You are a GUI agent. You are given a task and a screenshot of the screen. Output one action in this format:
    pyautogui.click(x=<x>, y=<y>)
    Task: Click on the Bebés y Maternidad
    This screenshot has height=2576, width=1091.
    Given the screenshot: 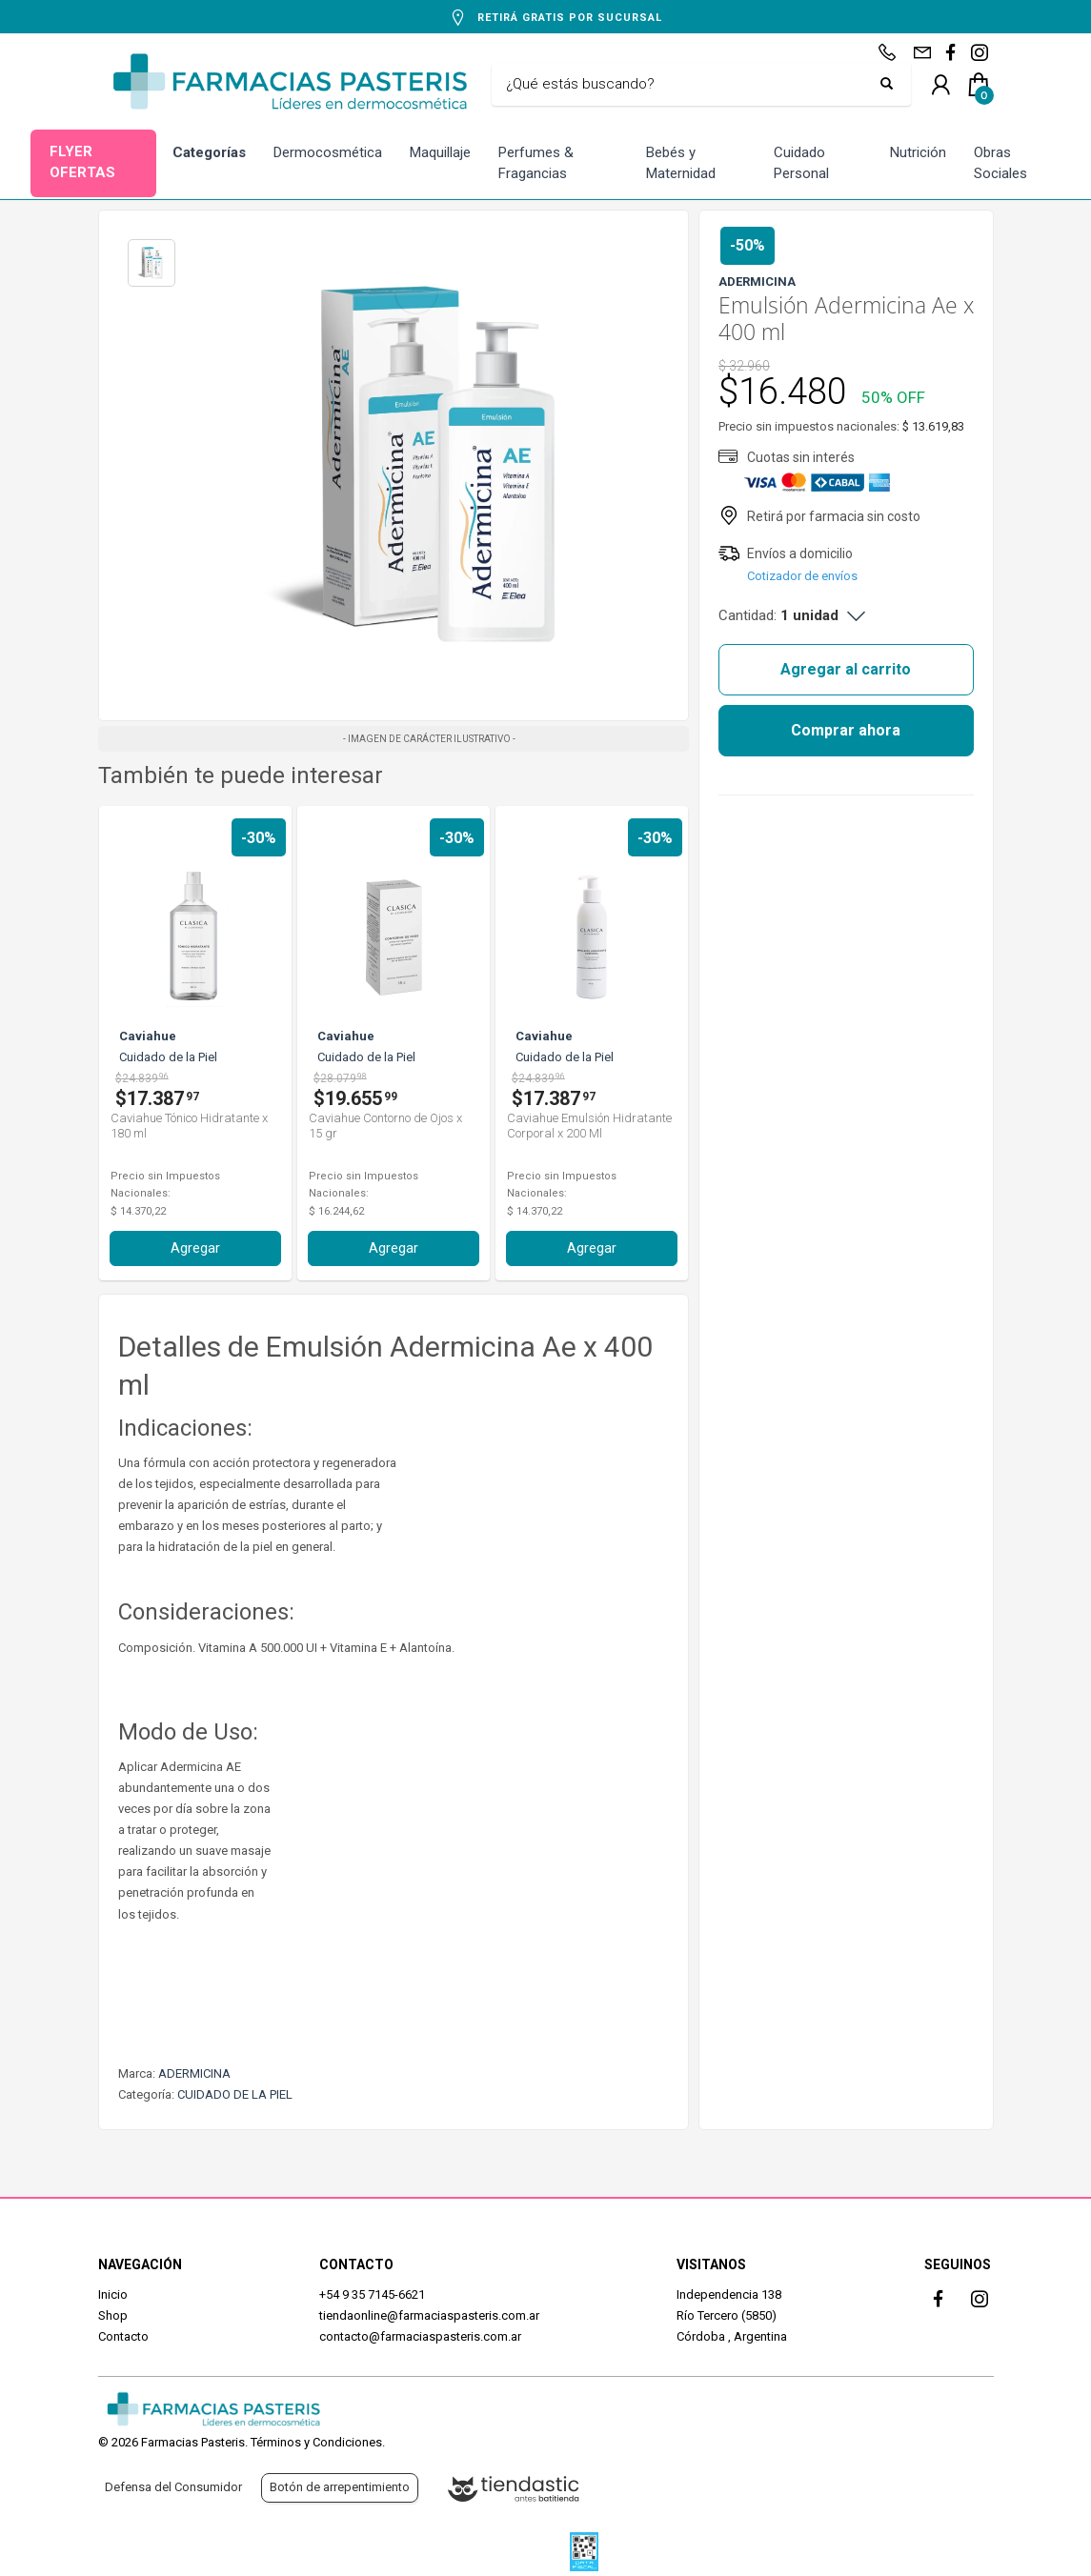 What is the action you would take?
    pyautogui.click(x=681, y=163)
    